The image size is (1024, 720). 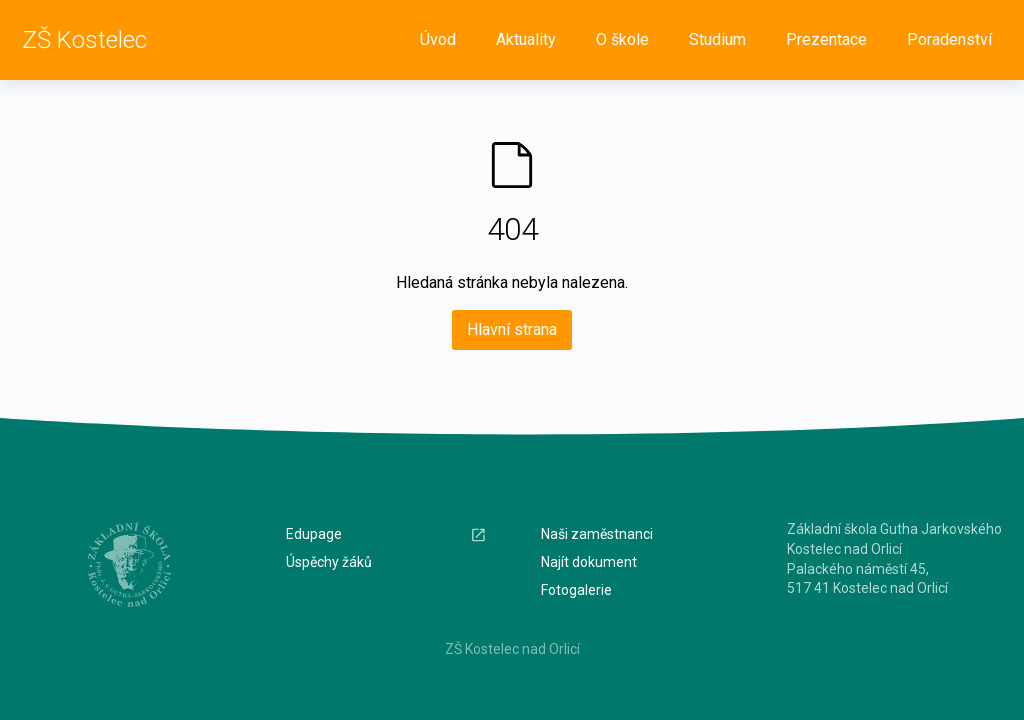 I want to click on Naši zaměstnanci, so click(x=597, y=534).